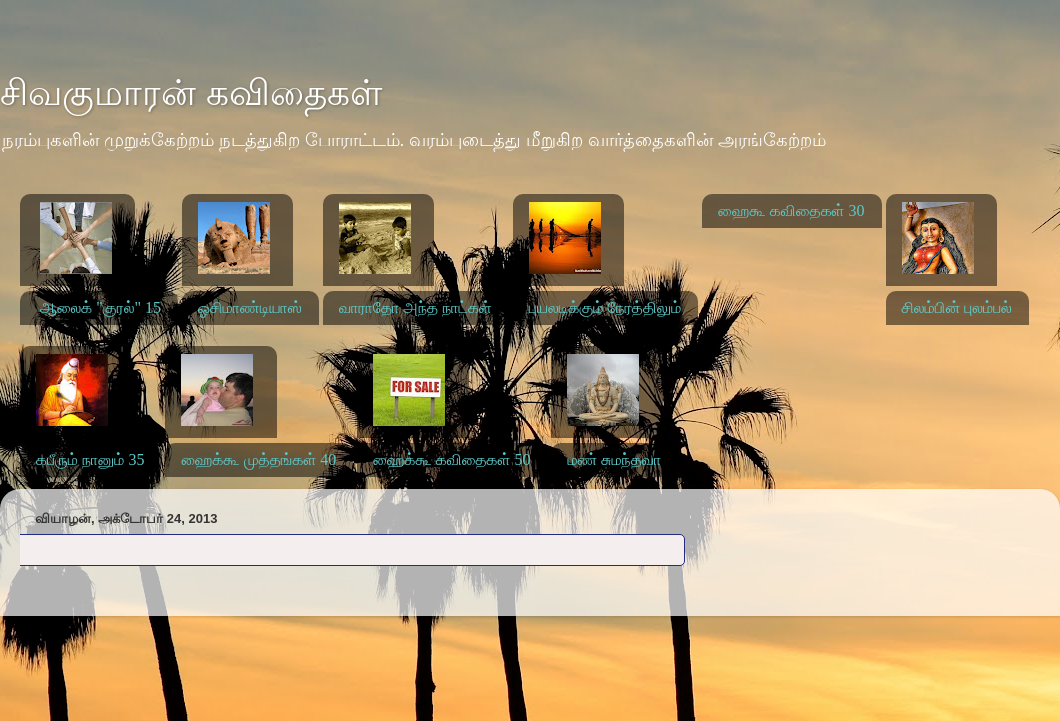  I want to click on புயலடிக்கும் நேரத்திலும், so click(605, 307).